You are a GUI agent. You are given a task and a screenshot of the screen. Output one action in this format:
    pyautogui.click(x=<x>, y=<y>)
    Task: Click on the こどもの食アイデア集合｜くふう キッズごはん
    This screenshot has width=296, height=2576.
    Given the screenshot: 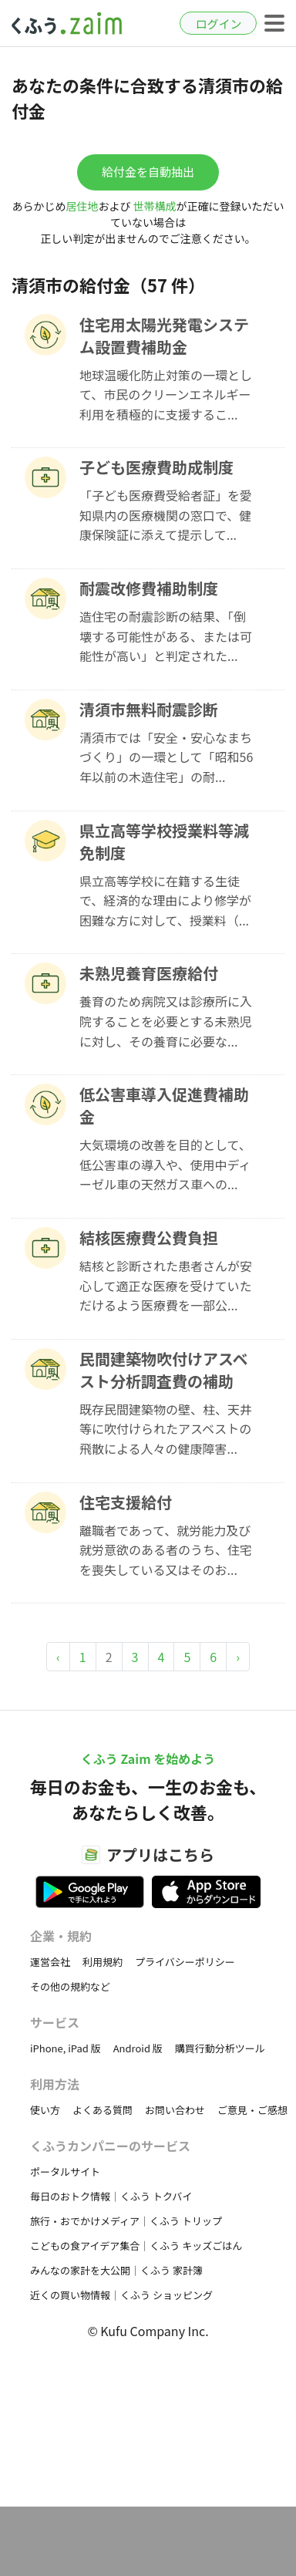 What is the action you would take?
    pyautogui.click(x=136, y=2245)
    